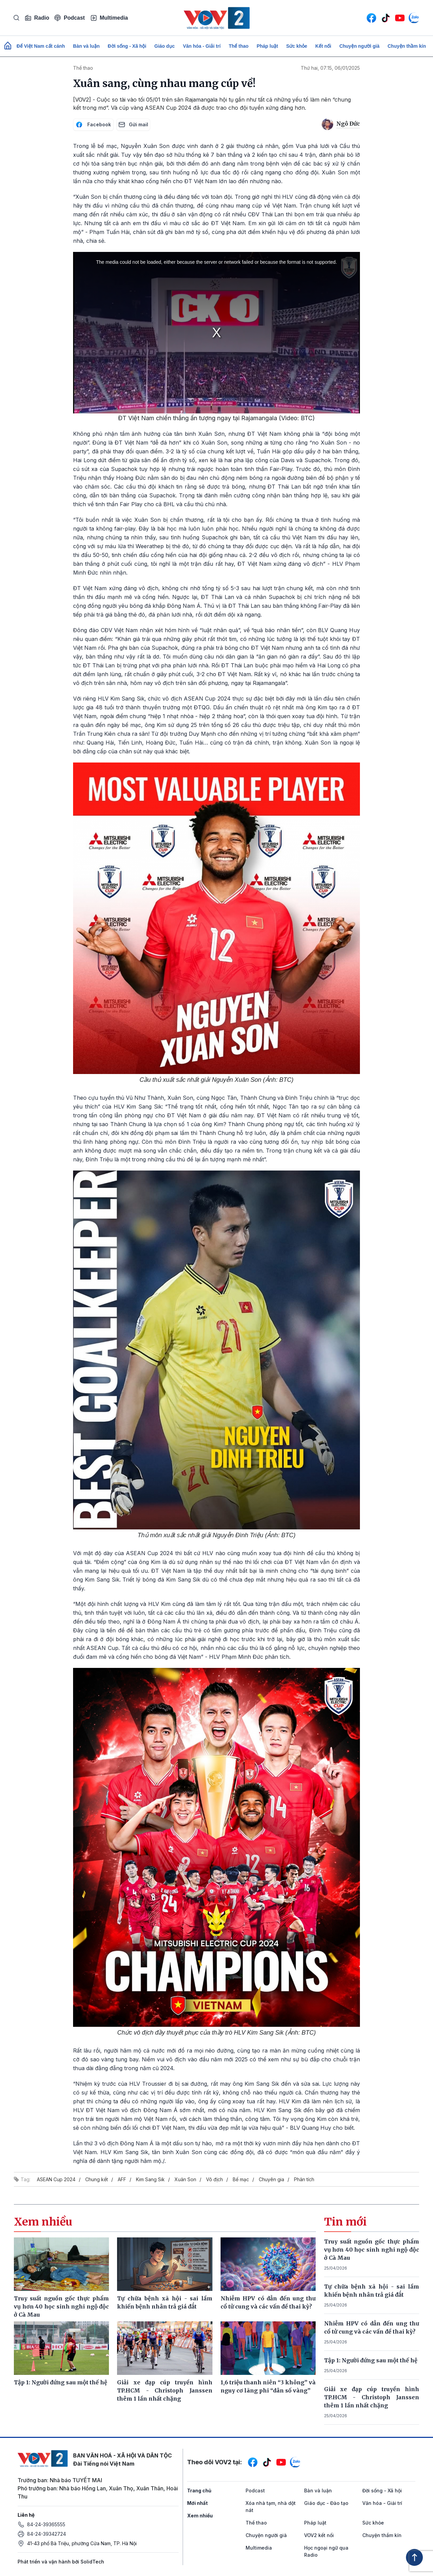 This screenshot has width=433, height=2576. I want to click on 84-24-39342724, so click(46, 2534).